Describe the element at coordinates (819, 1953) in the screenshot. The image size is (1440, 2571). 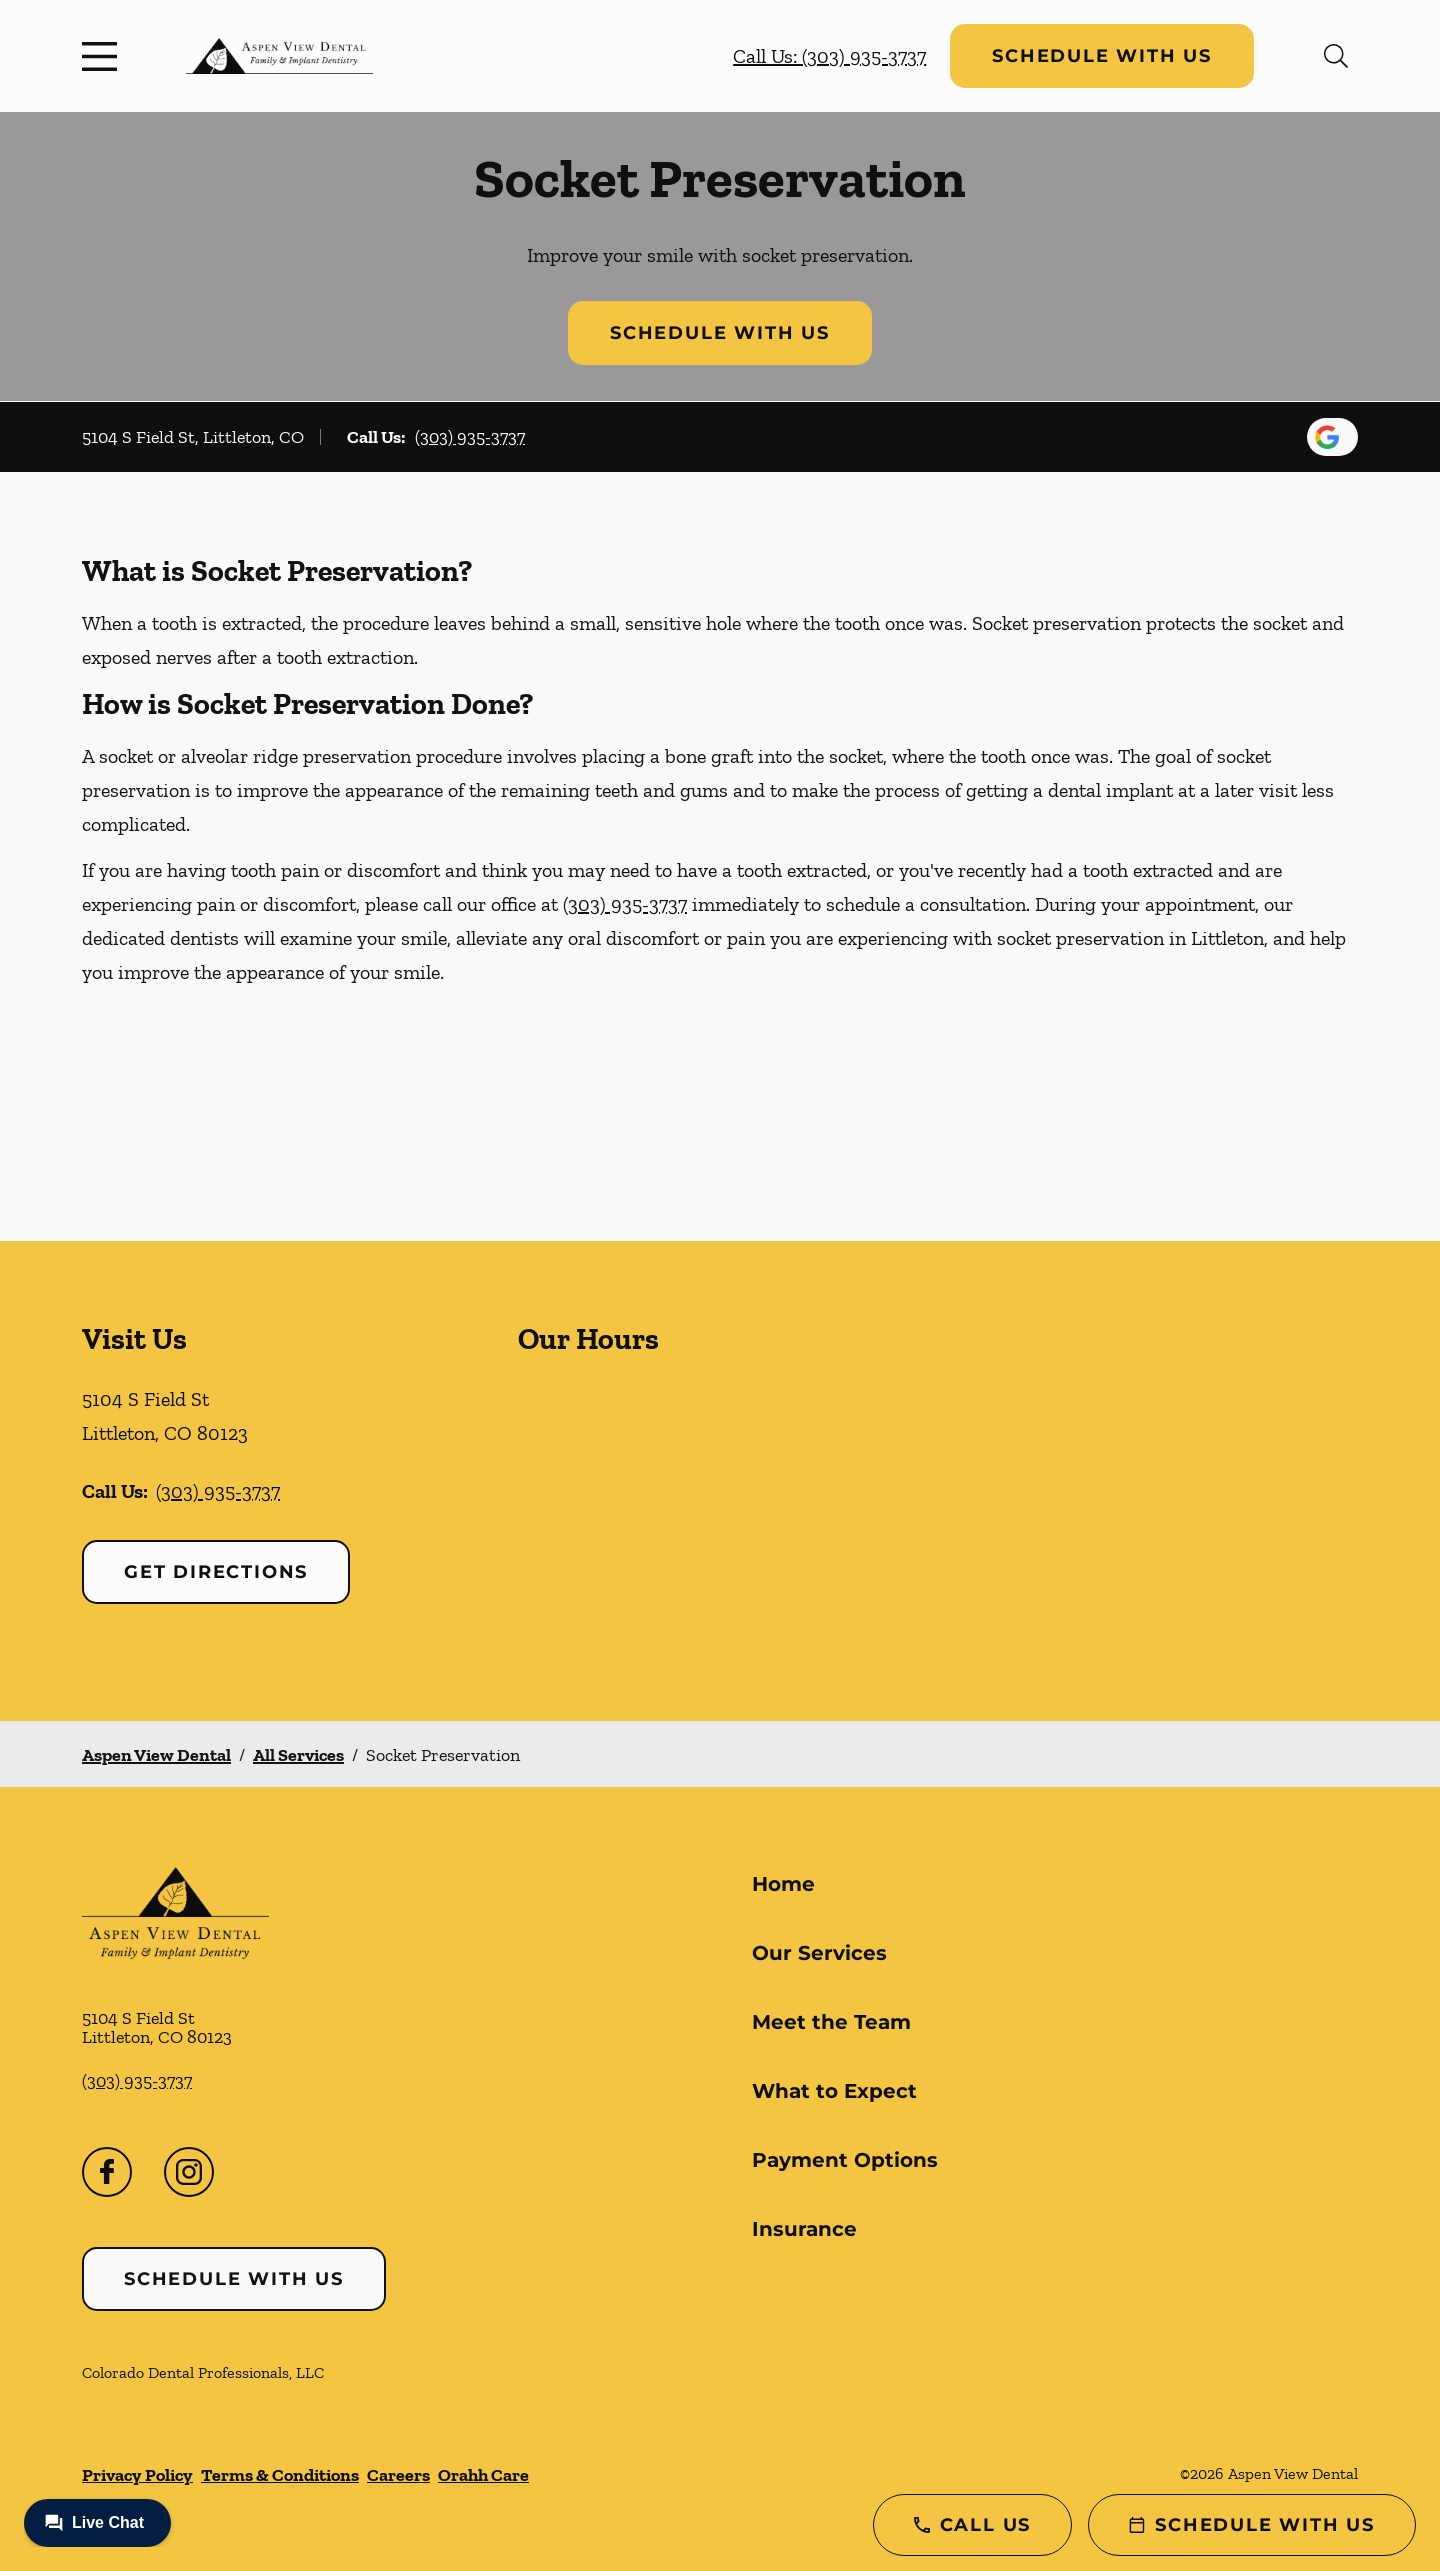
I see `Our Services` at that location.